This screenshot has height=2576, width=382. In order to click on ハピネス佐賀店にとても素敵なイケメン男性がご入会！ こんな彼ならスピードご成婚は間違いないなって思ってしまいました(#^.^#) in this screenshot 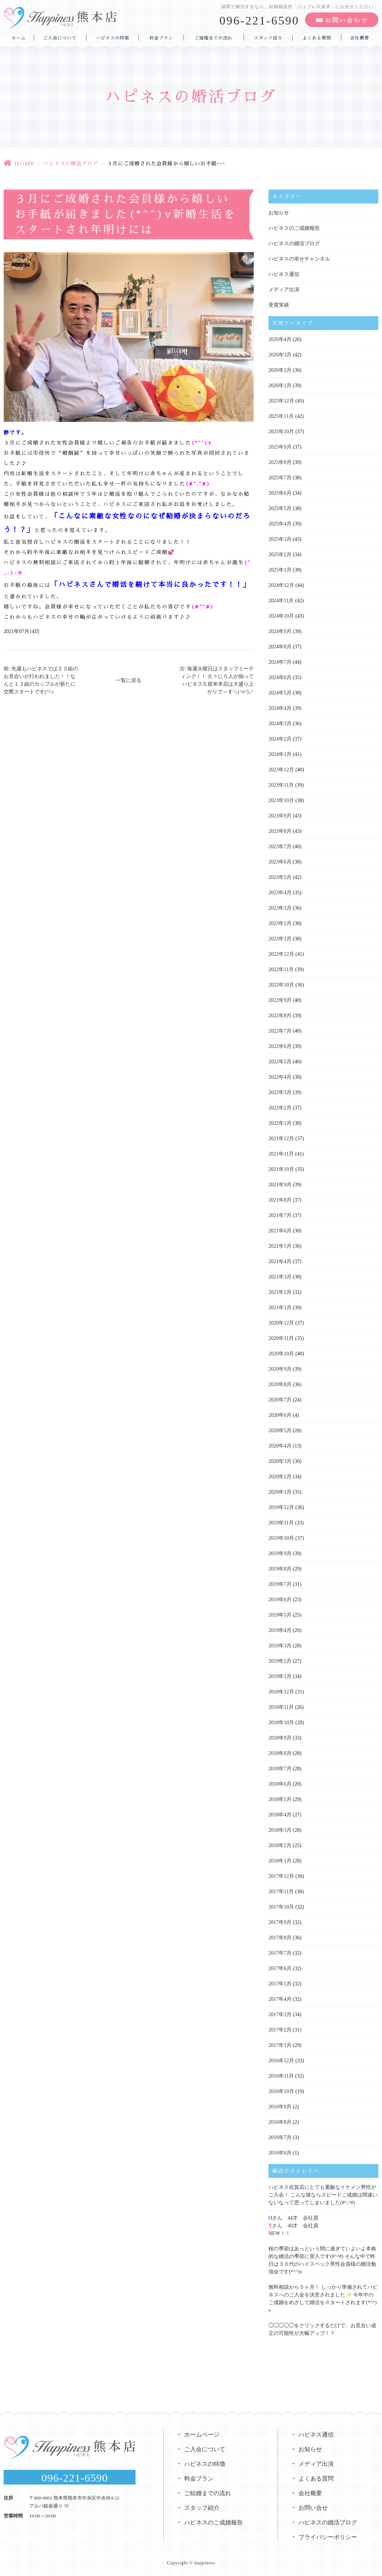, I will do `click(323, 2194)`.